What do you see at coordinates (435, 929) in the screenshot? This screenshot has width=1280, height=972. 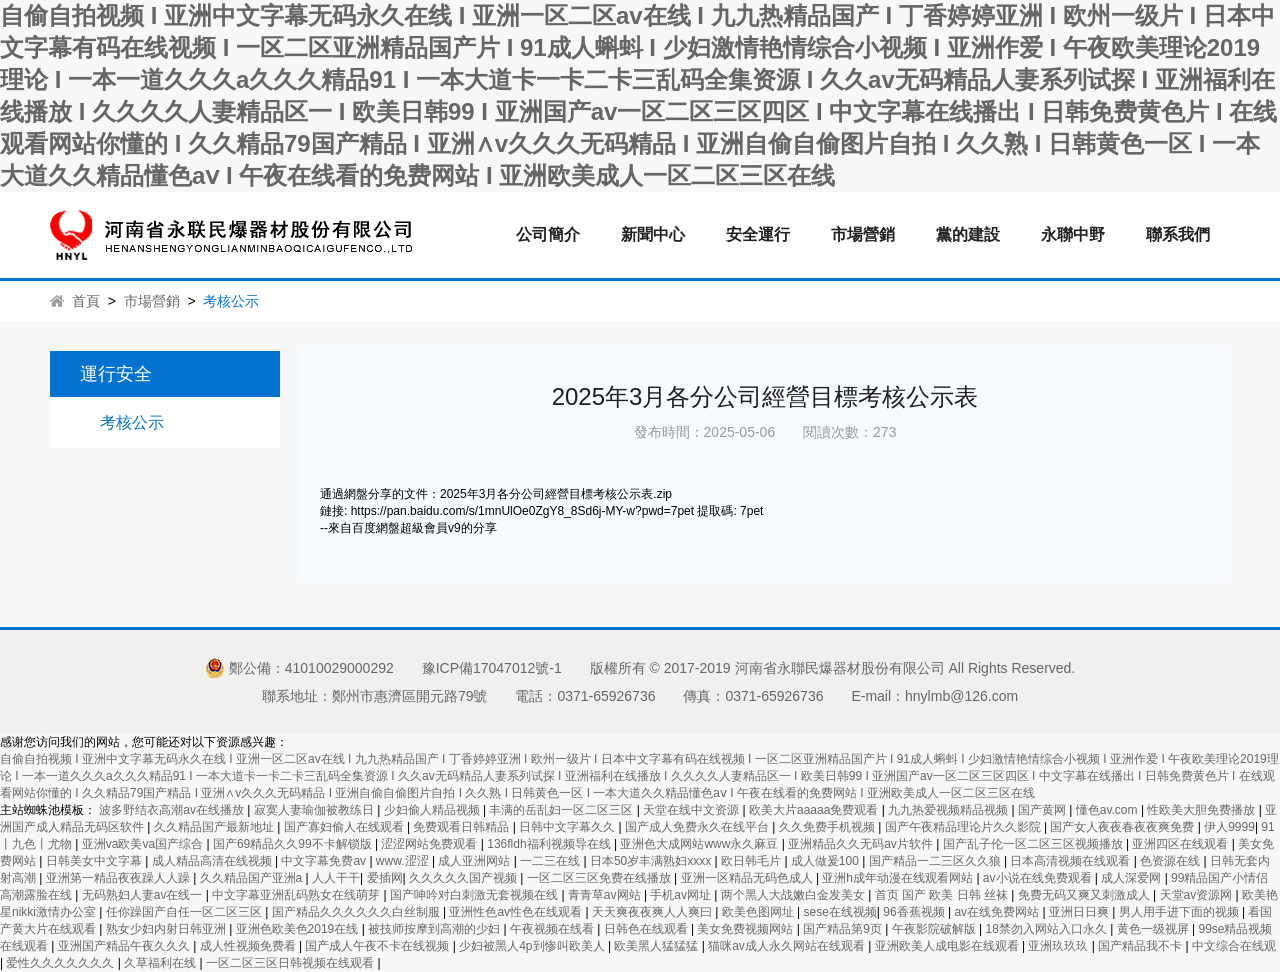 I see `被技师按摩到高潮的少妇` at bounding box center [435, 929].